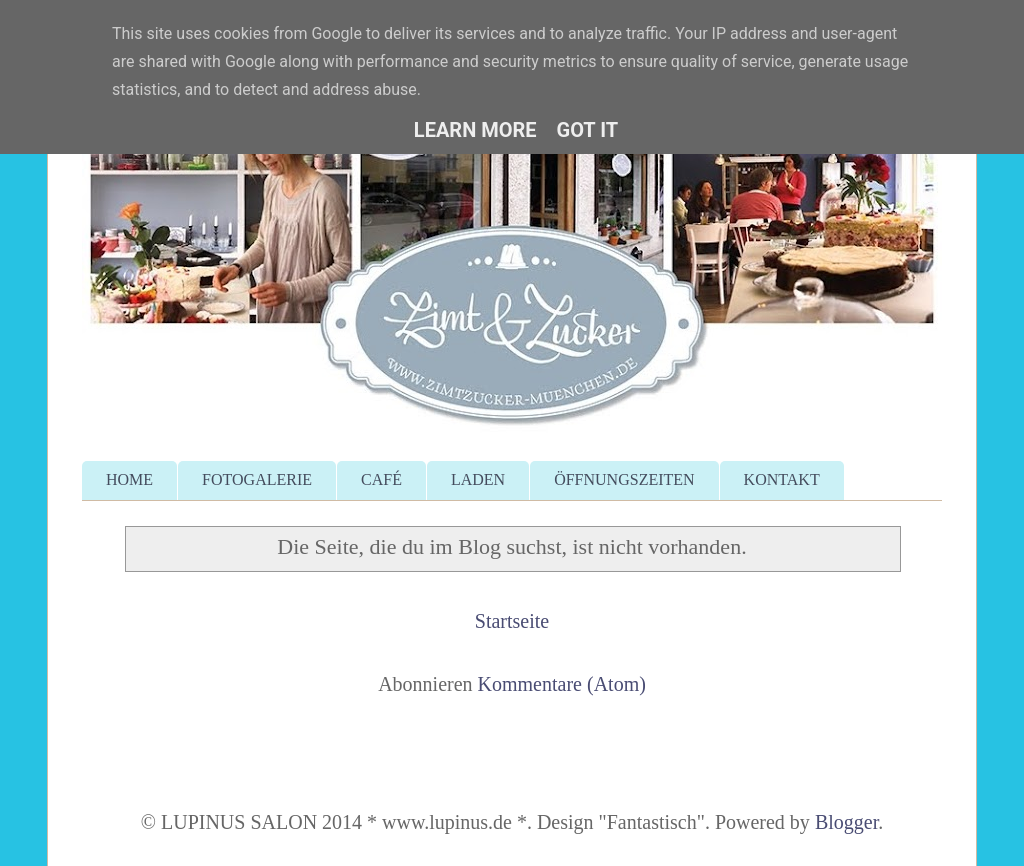  What do you see at coordinates (846, 822) in the screenshot?
I see `Blogger` at bounding box center [846, 822].